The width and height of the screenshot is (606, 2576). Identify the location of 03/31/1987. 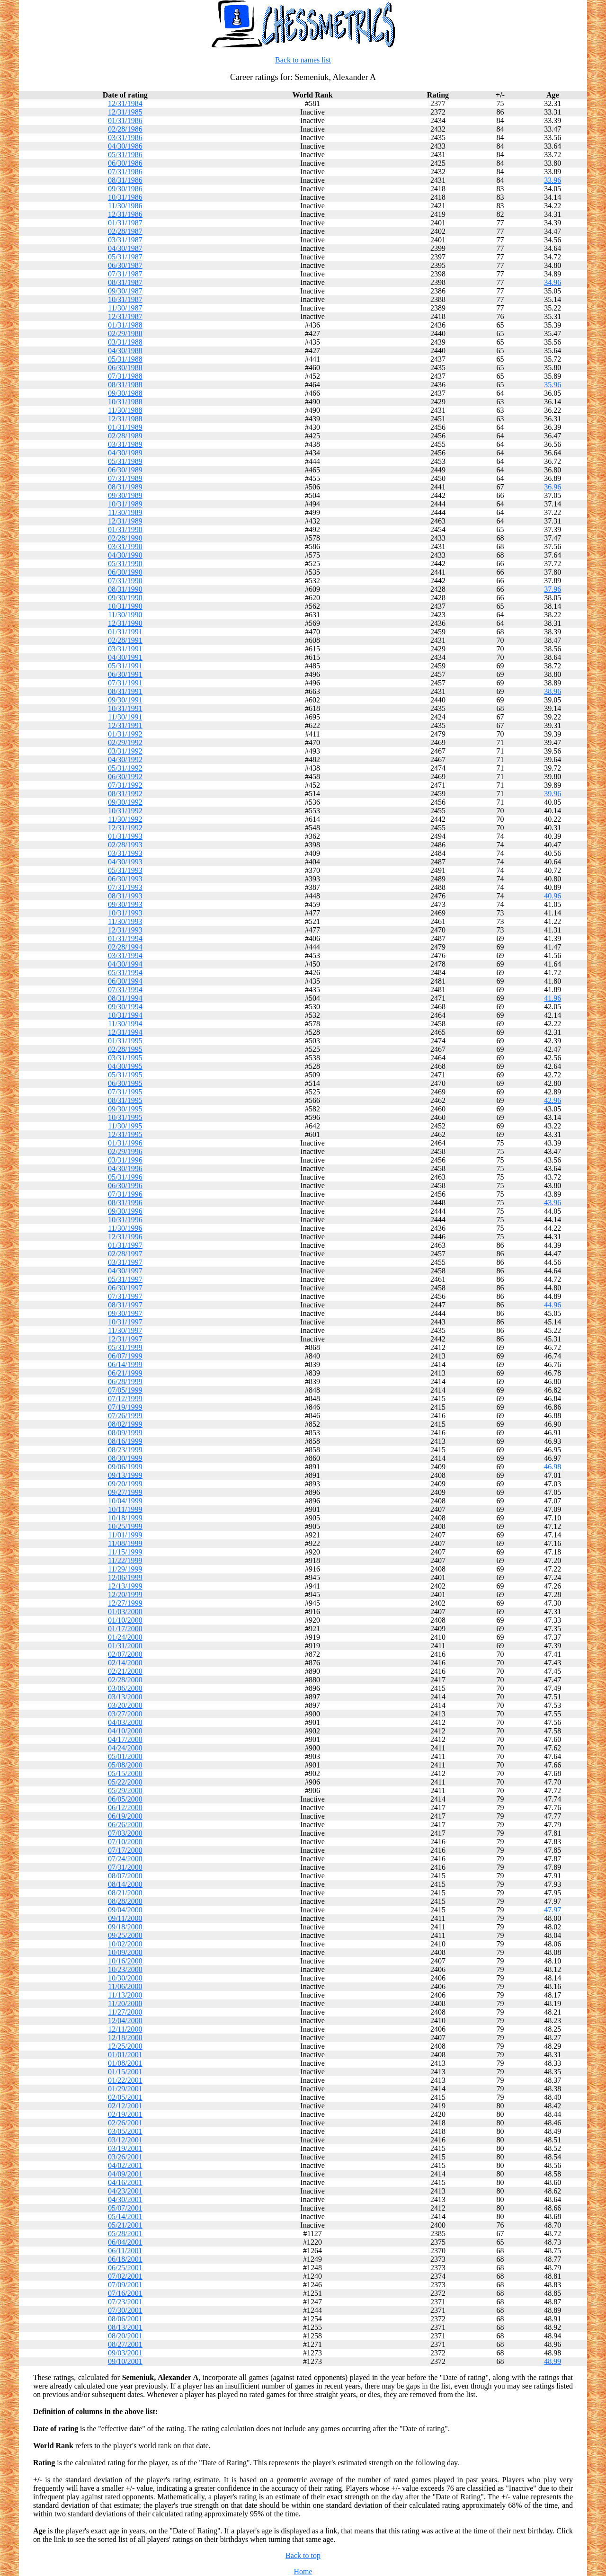
(125, 240).